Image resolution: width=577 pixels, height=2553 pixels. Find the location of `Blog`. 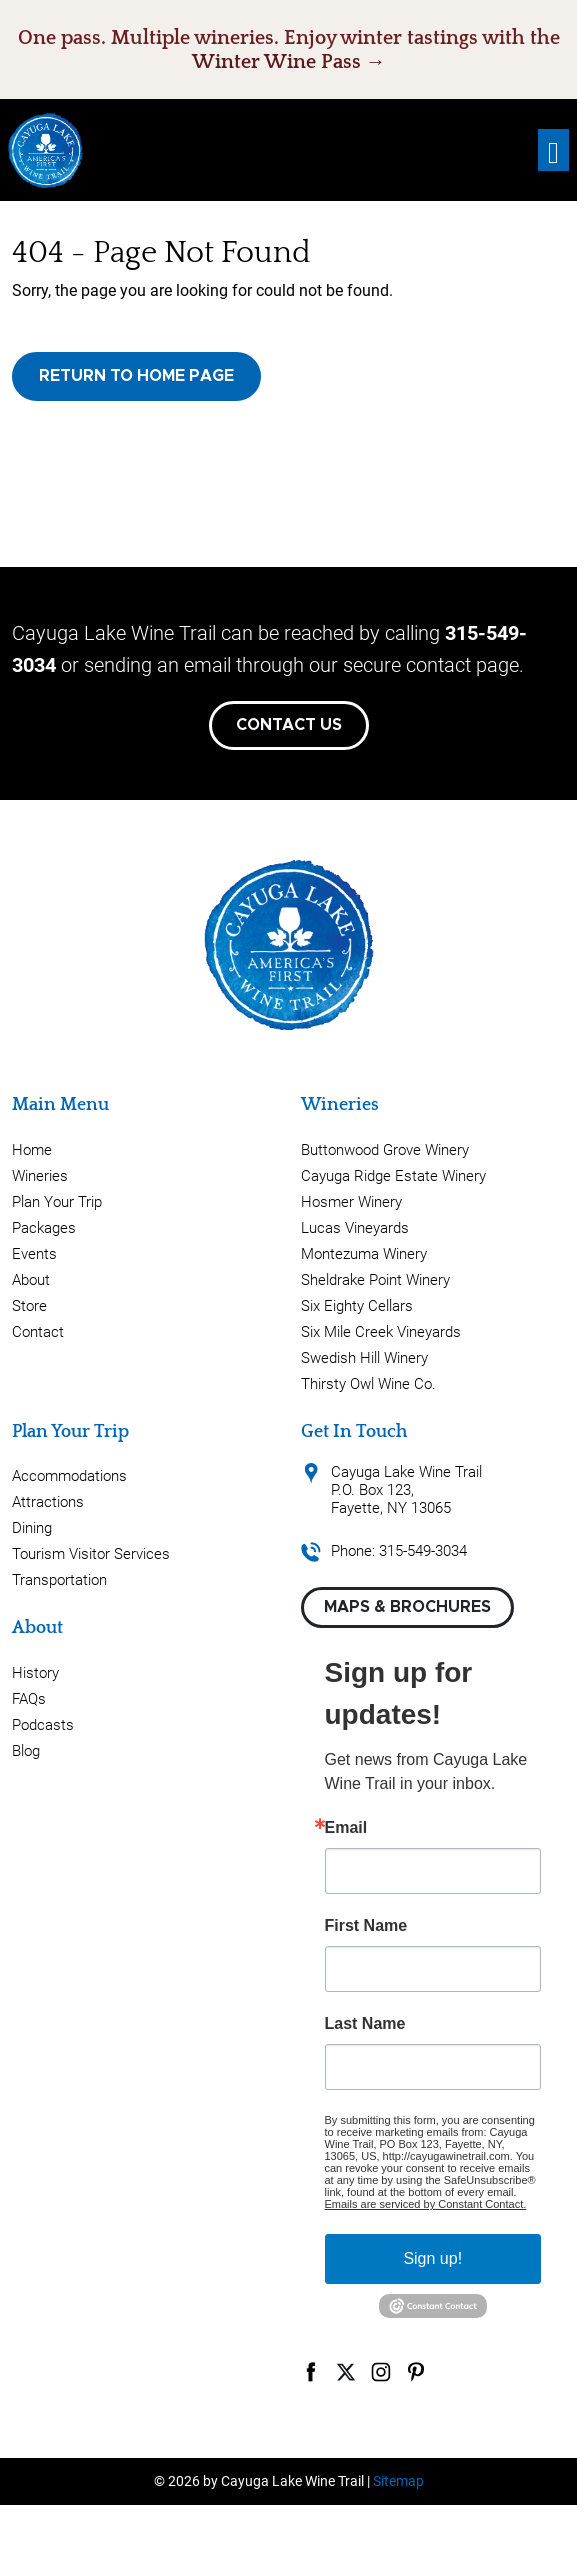

Blog is located at coordinates (26, 1751).